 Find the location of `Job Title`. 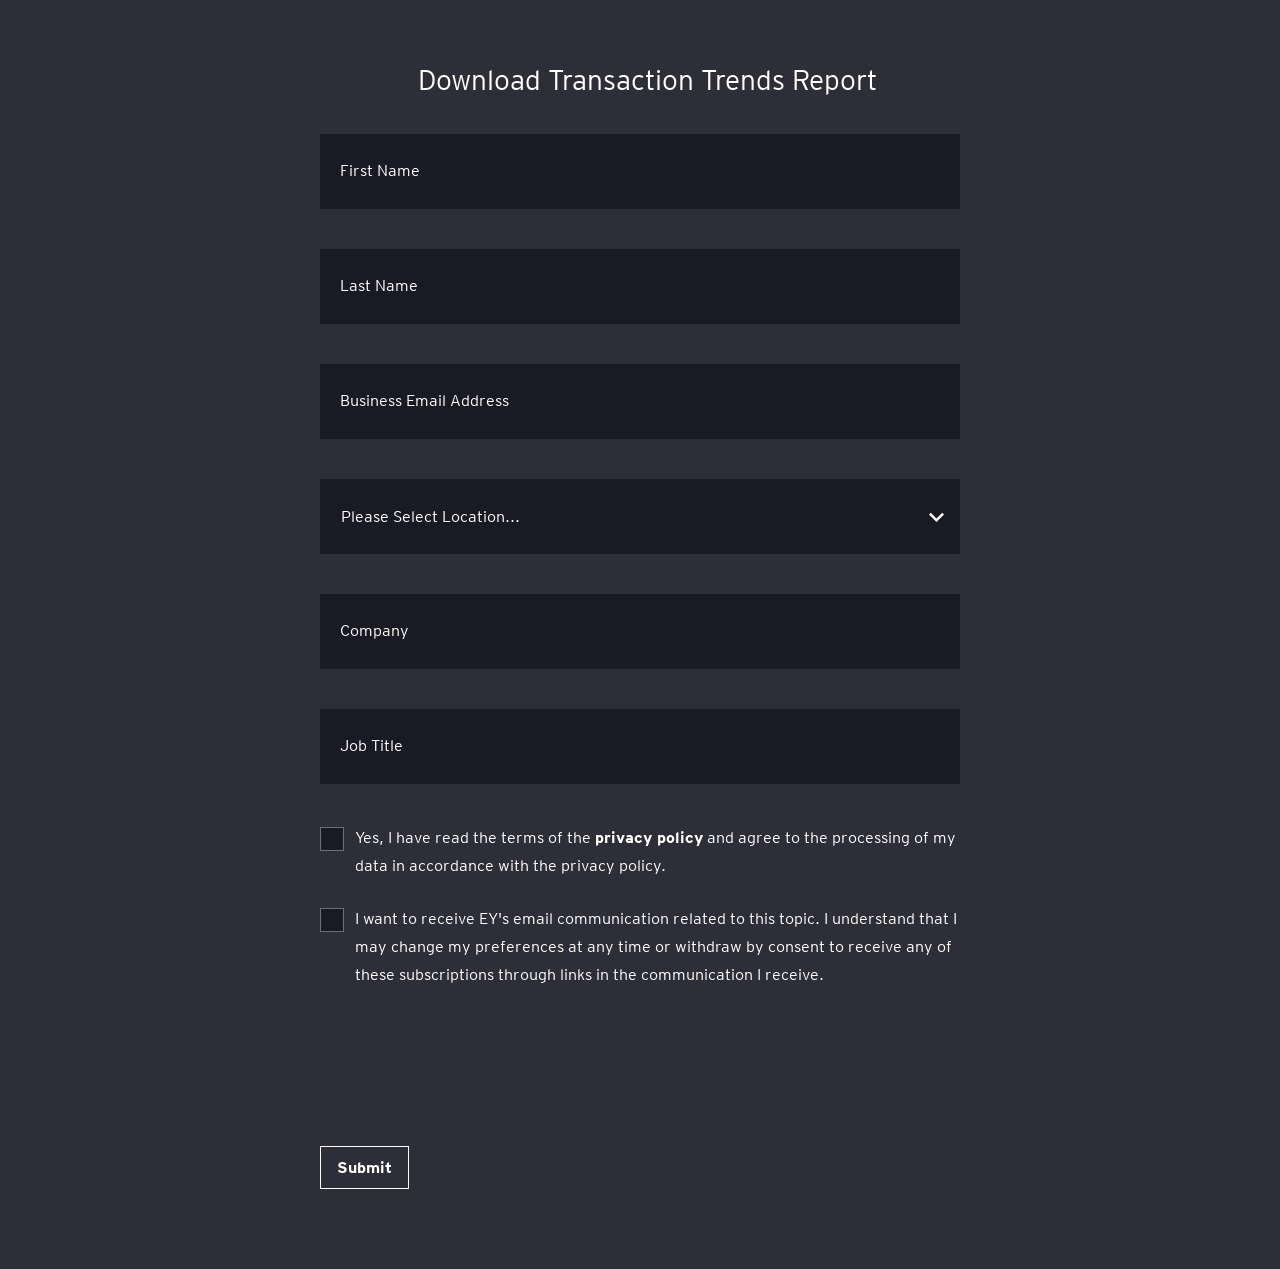

Job Title is located at coordinates (371, 745).